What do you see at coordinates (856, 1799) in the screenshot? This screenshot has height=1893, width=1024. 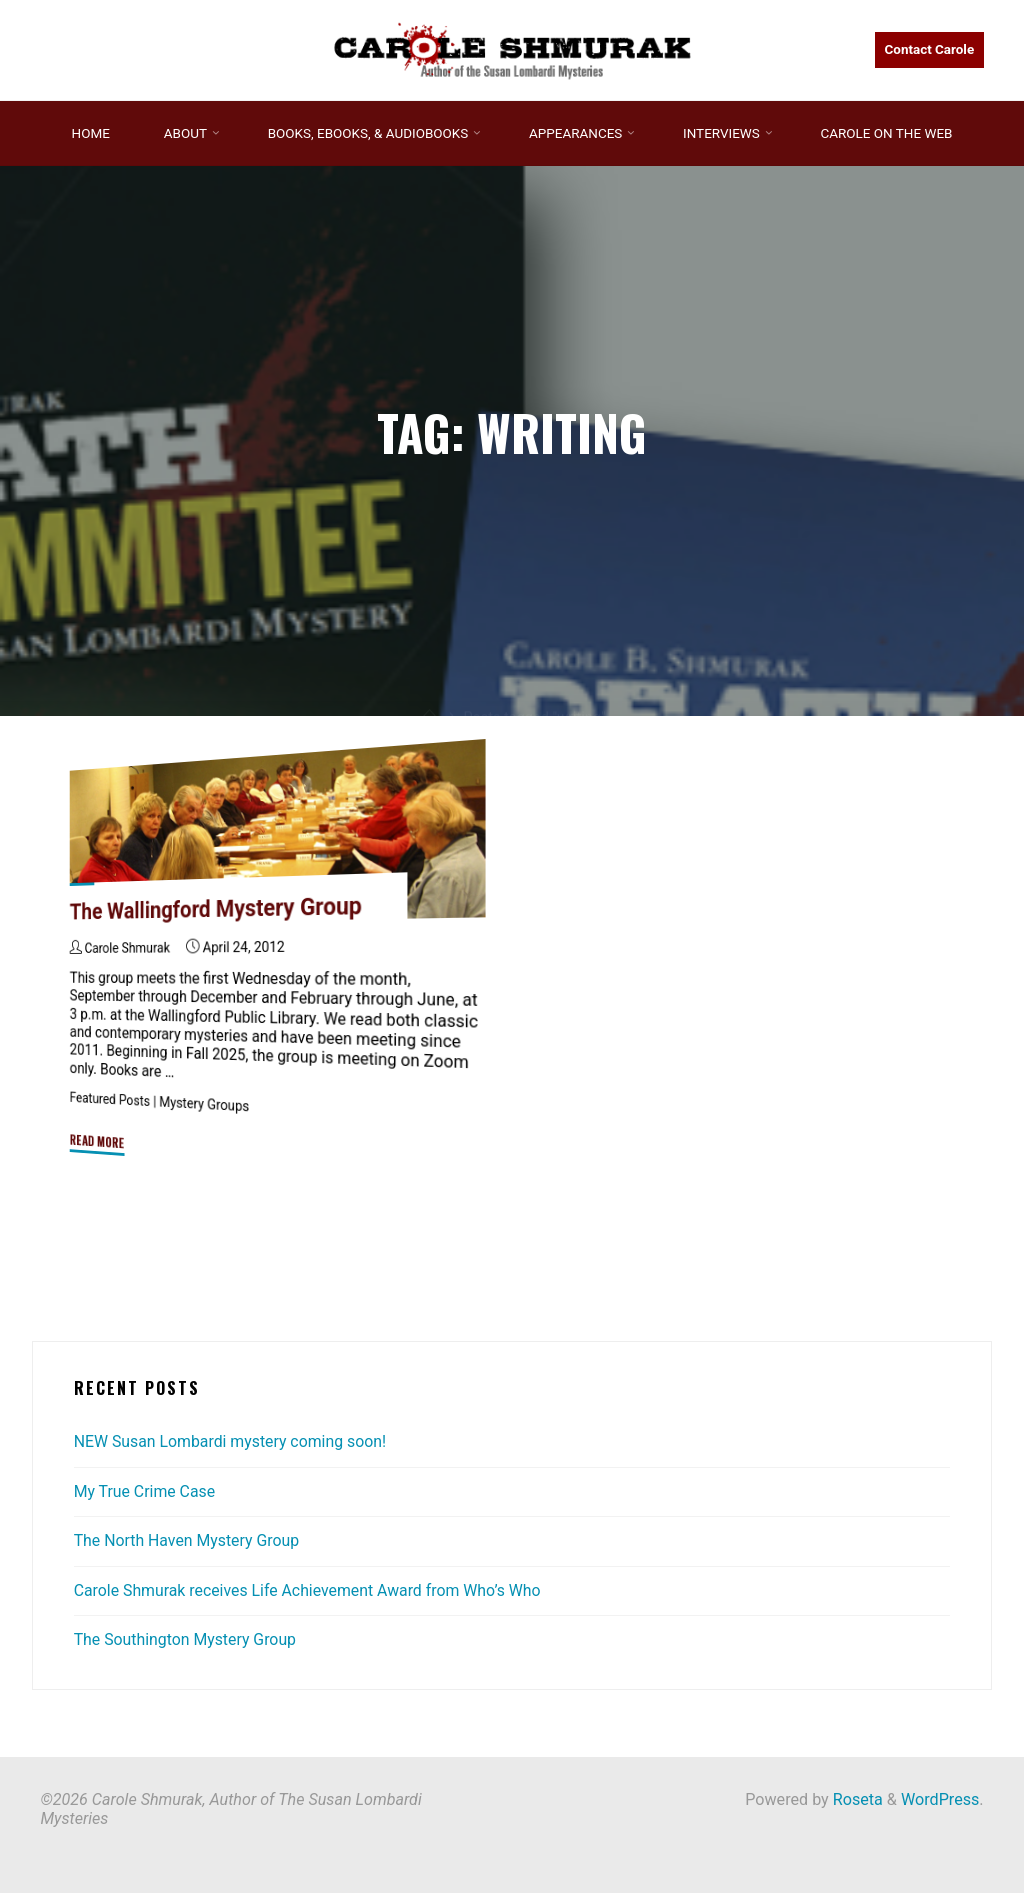 I see `Roseta` at bounding box center [856, 1799].